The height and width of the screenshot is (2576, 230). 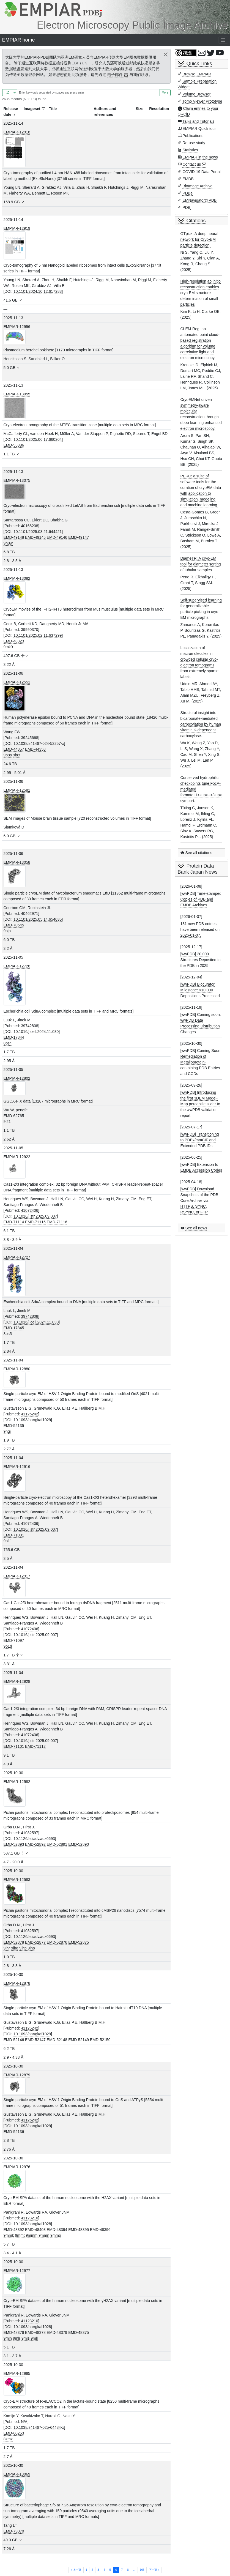 I want to click on EMD-49147, so click(x=78, y=537).